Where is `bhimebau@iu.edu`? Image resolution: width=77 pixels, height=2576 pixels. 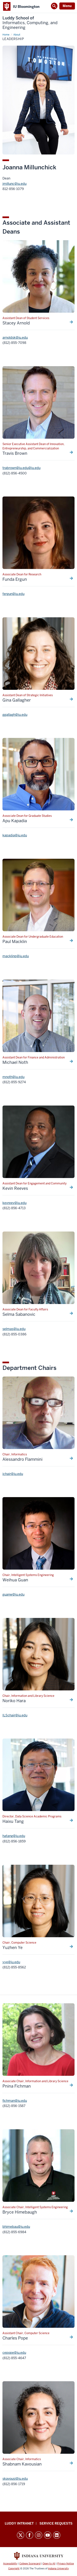 bhimebau@iu.edu is located at coordinates (16, 2226).